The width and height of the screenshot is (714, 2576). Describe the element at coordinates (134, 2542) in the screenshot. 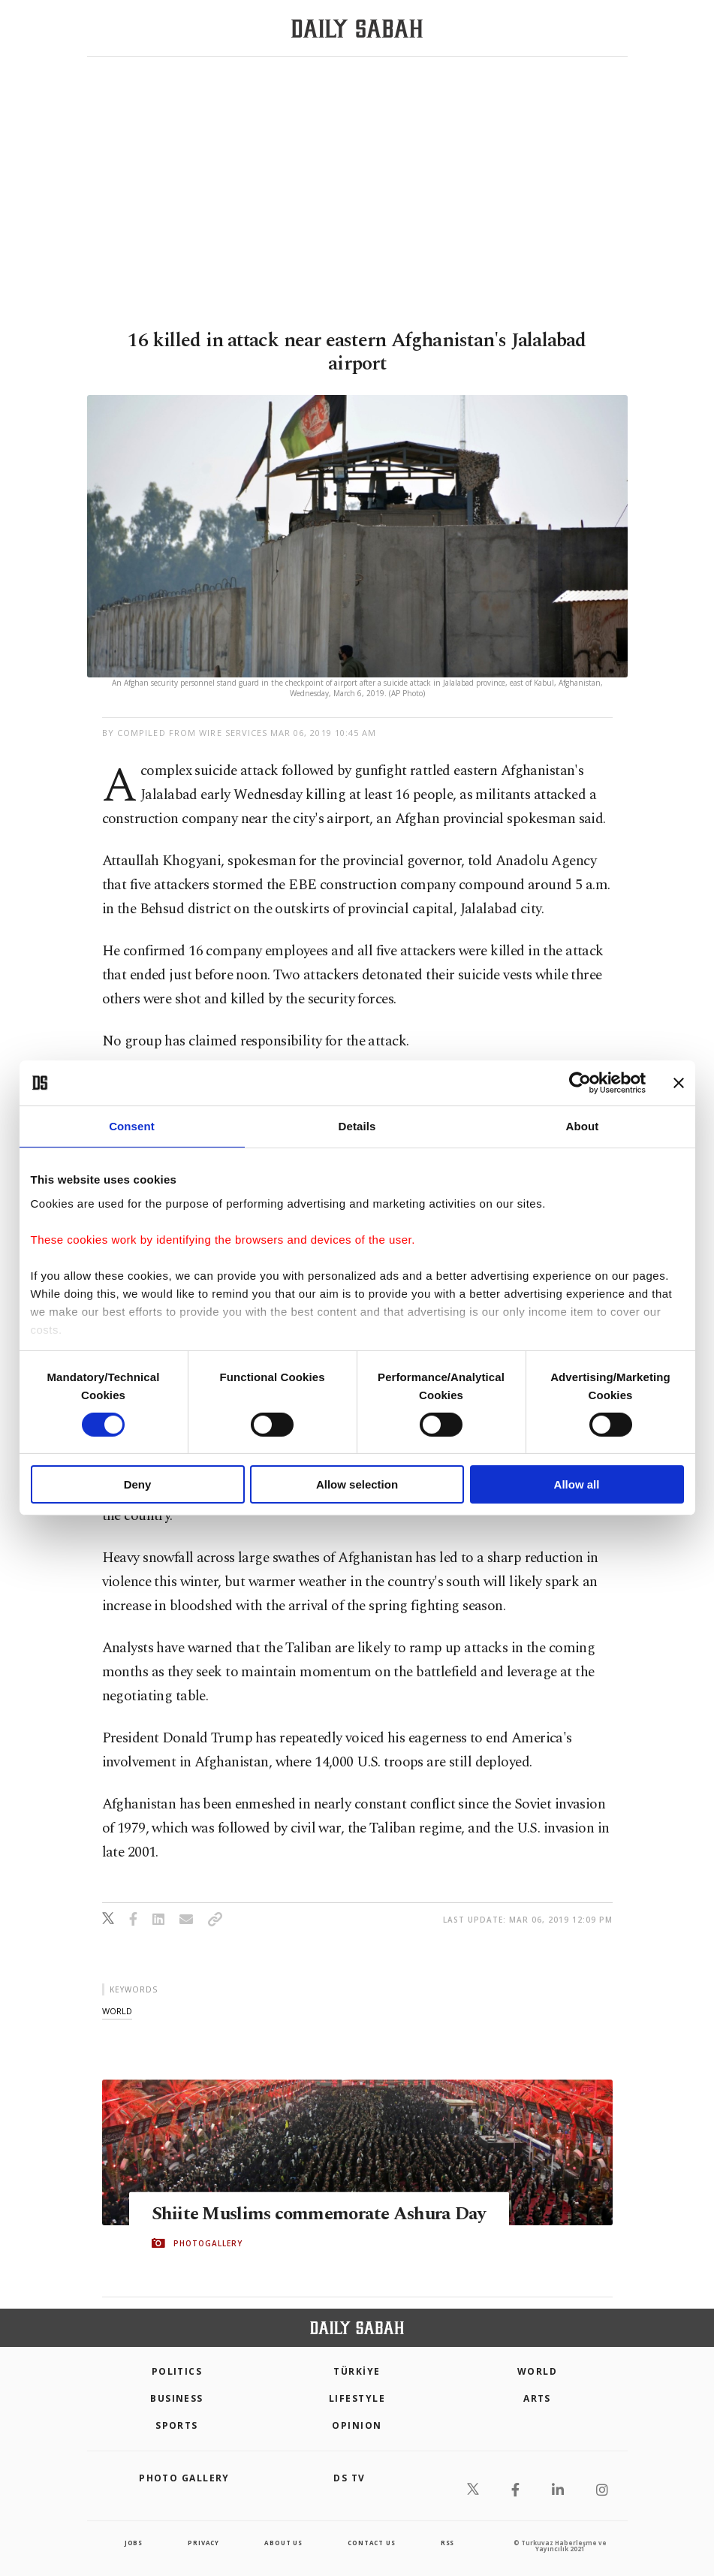

I see `Jobs` at that location.